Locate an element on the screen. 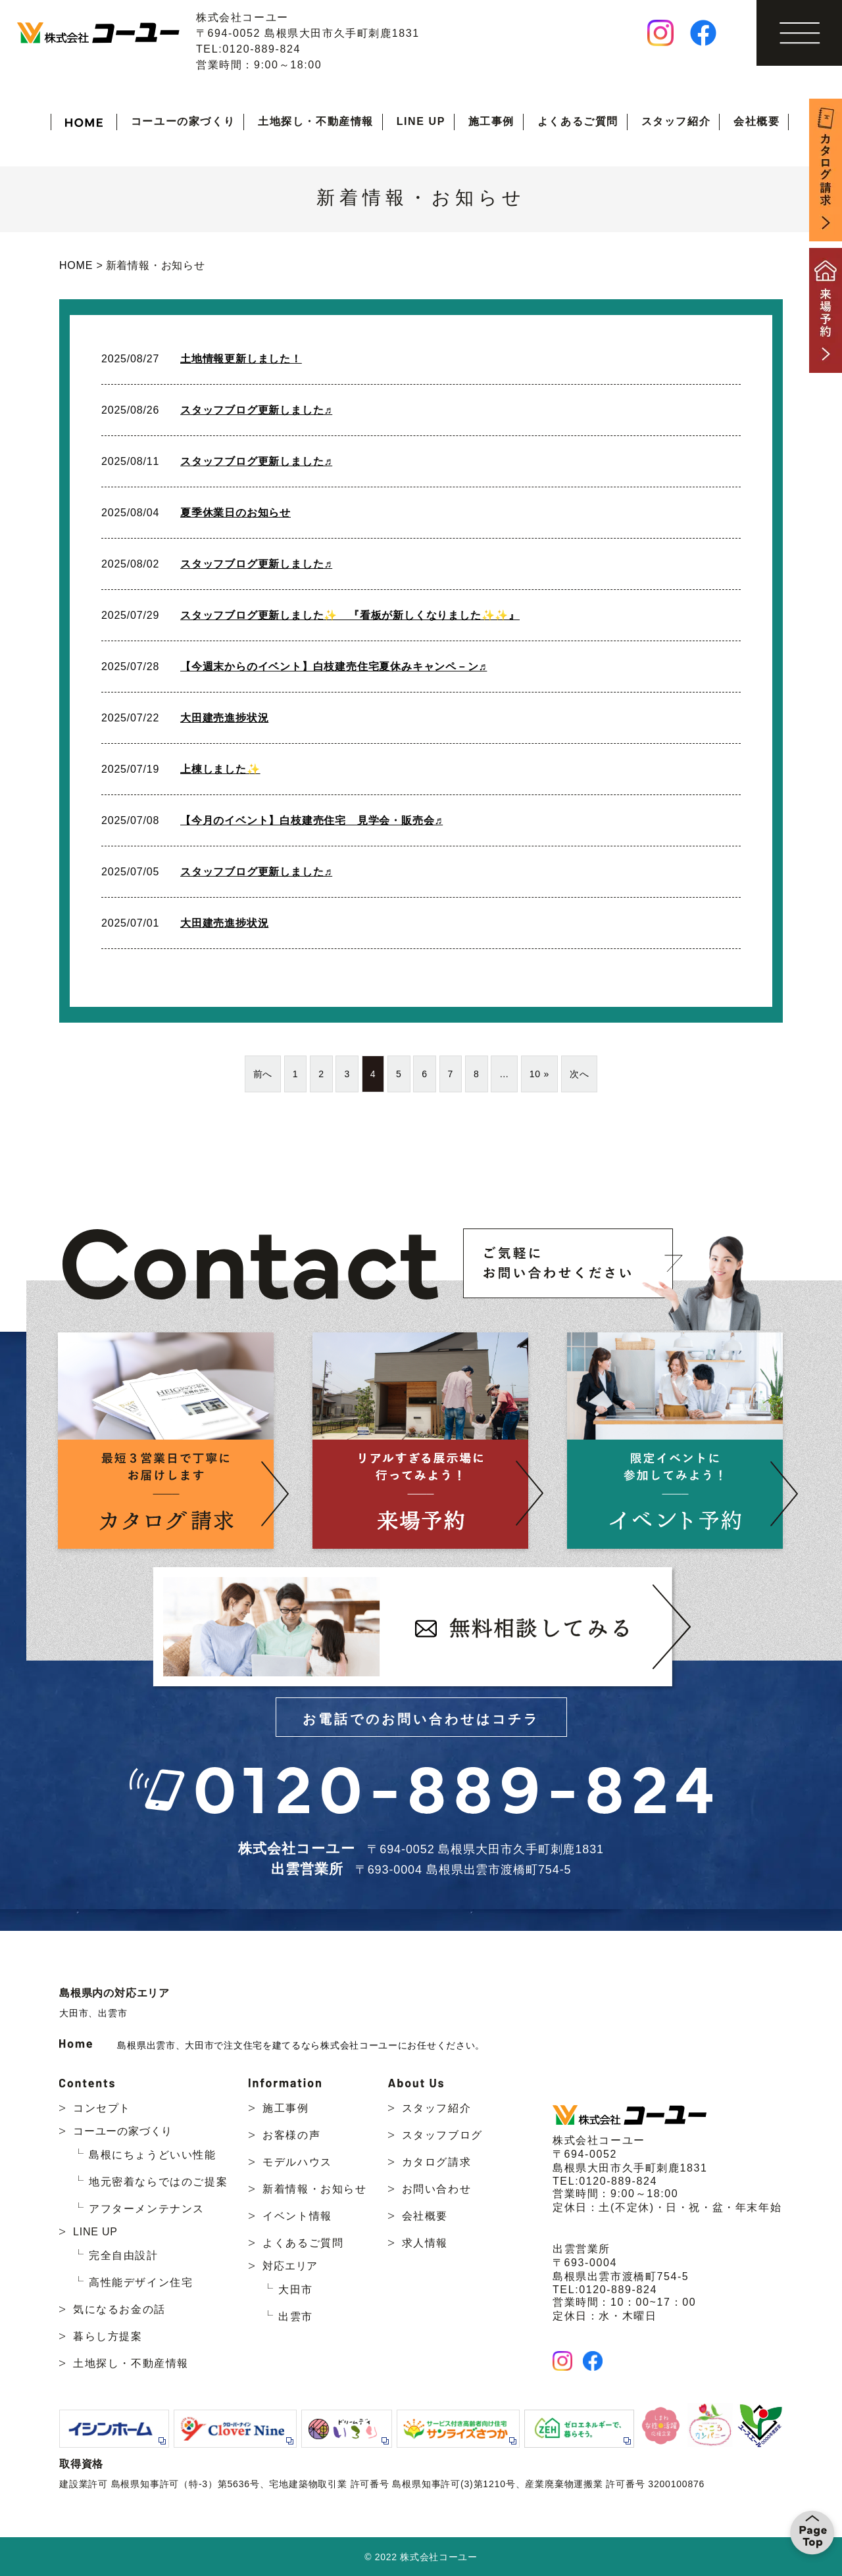  イベント情報 is located at coordinates (297, 2216).